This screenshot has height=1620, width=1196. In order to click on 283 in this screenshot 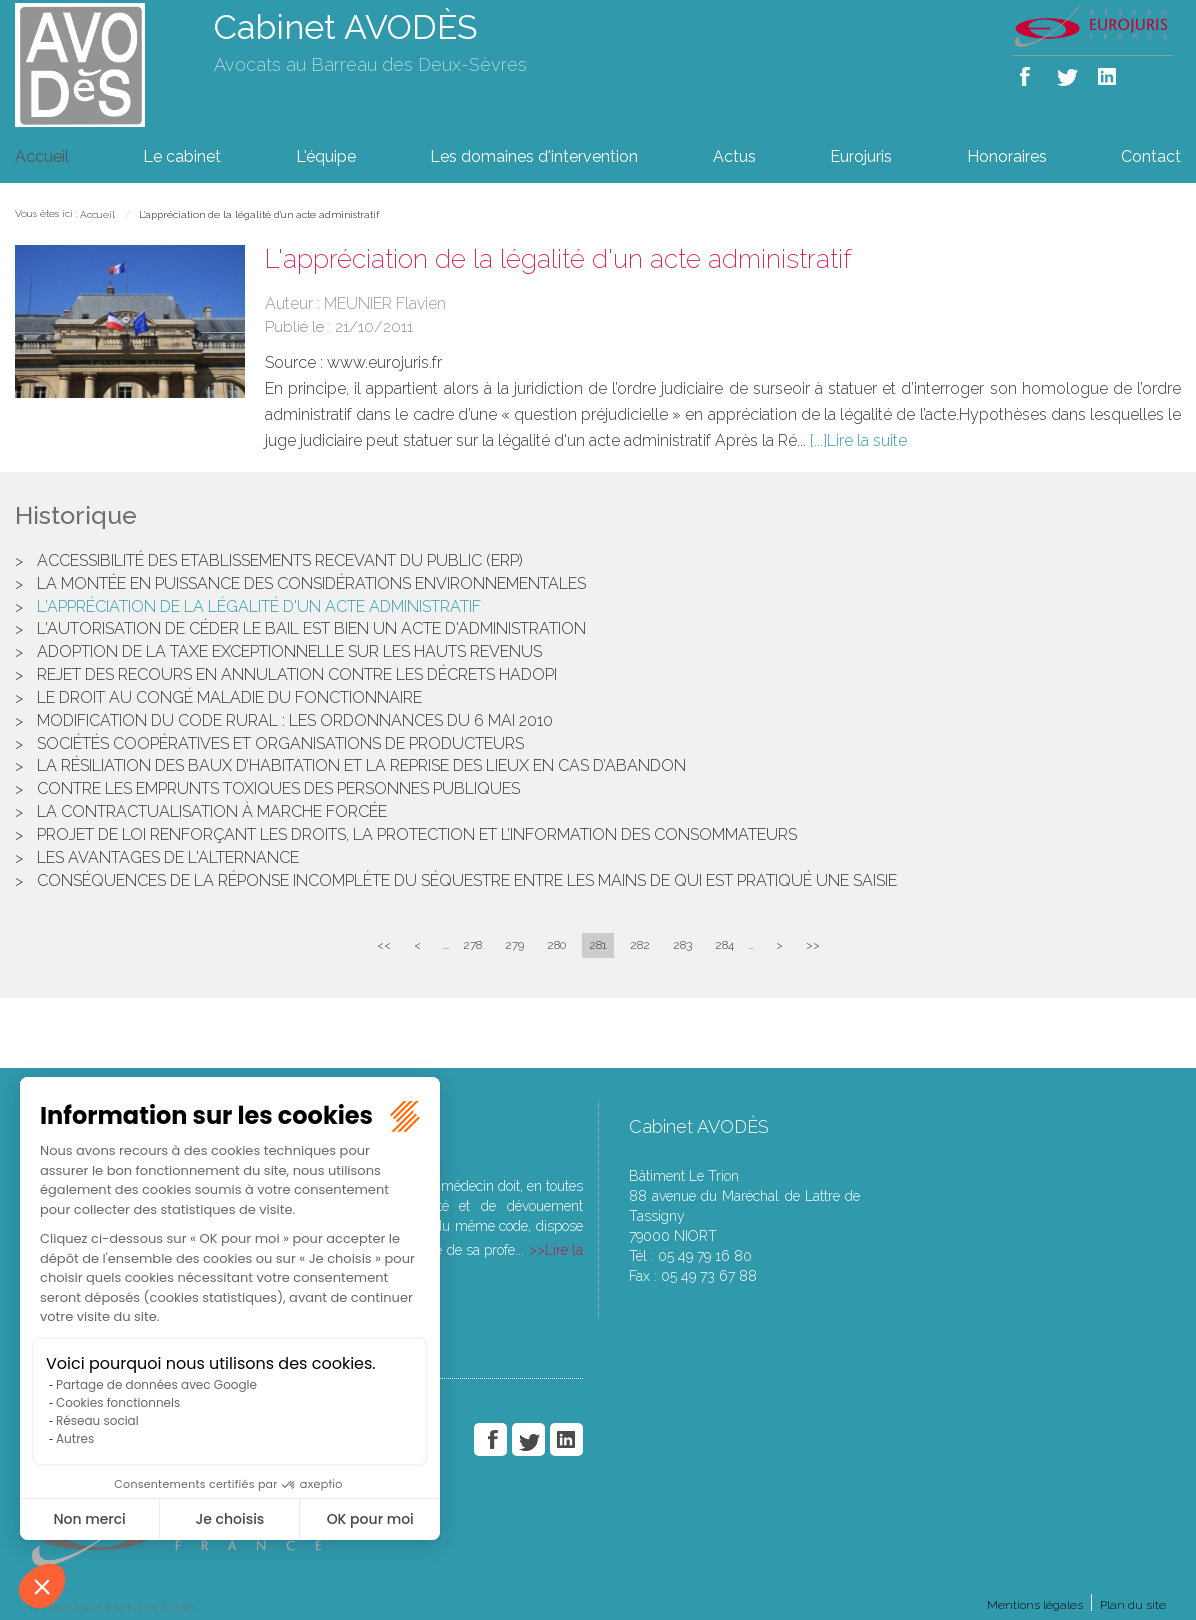, I will do `click(682, 945)`.